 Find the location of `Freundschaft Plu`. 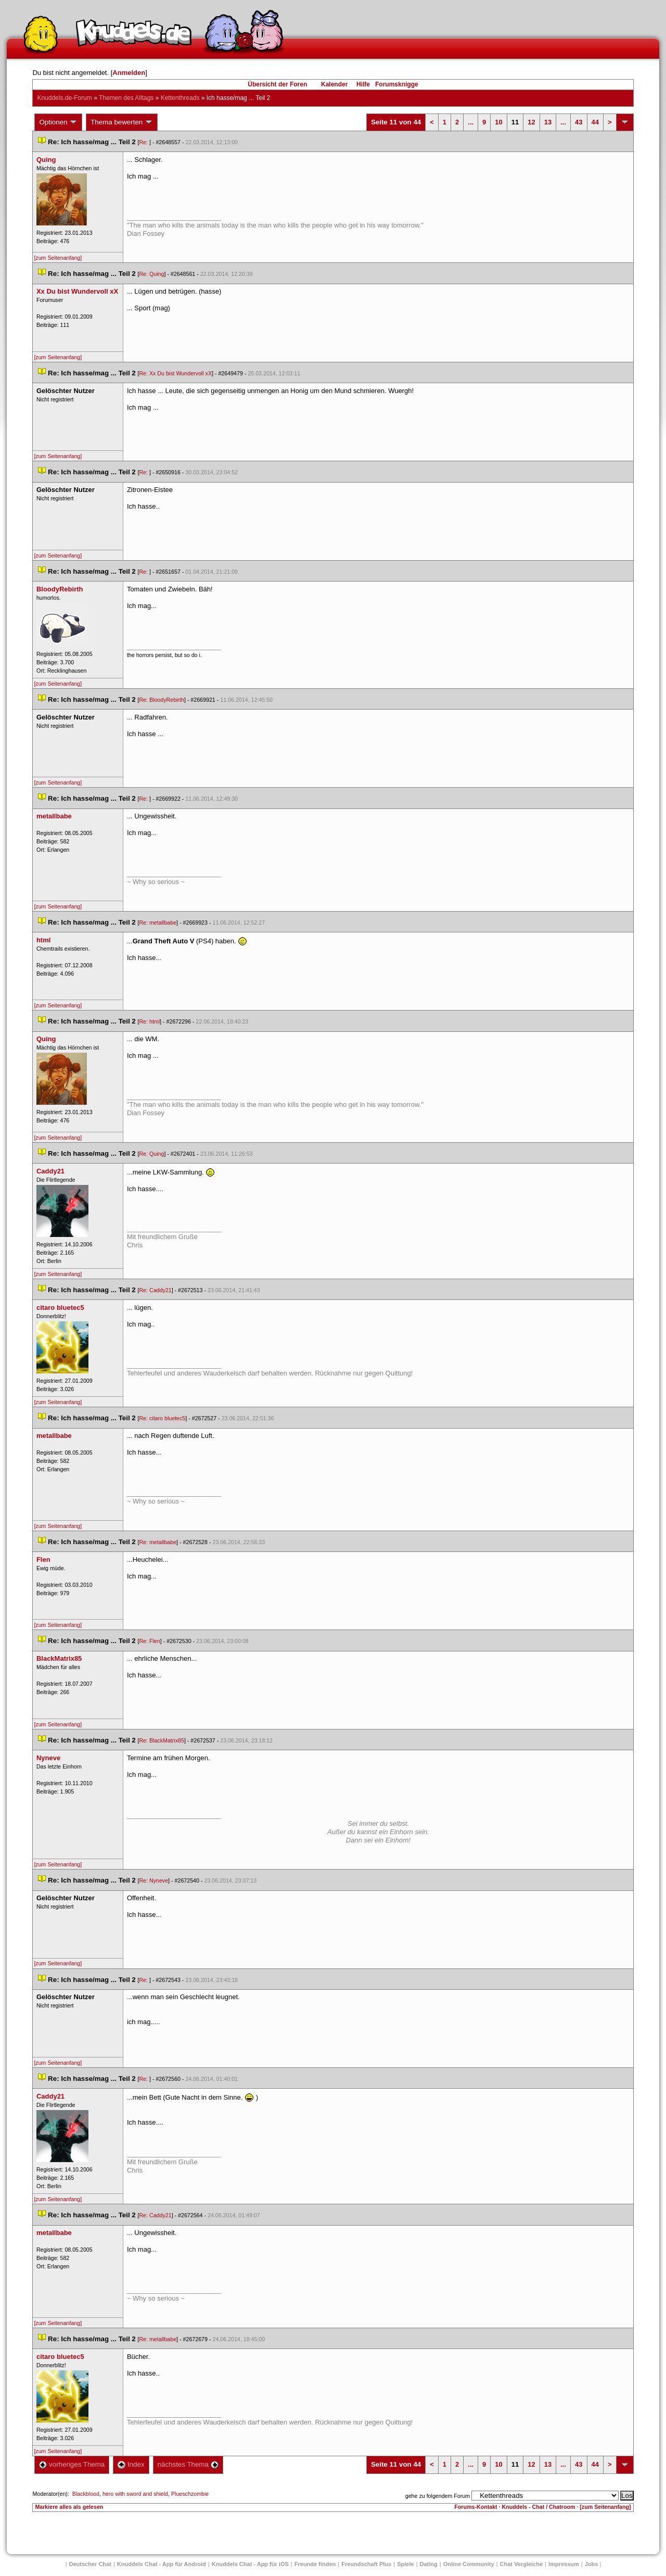

Freundschaft Plu is located at coordinates (366, 2564).